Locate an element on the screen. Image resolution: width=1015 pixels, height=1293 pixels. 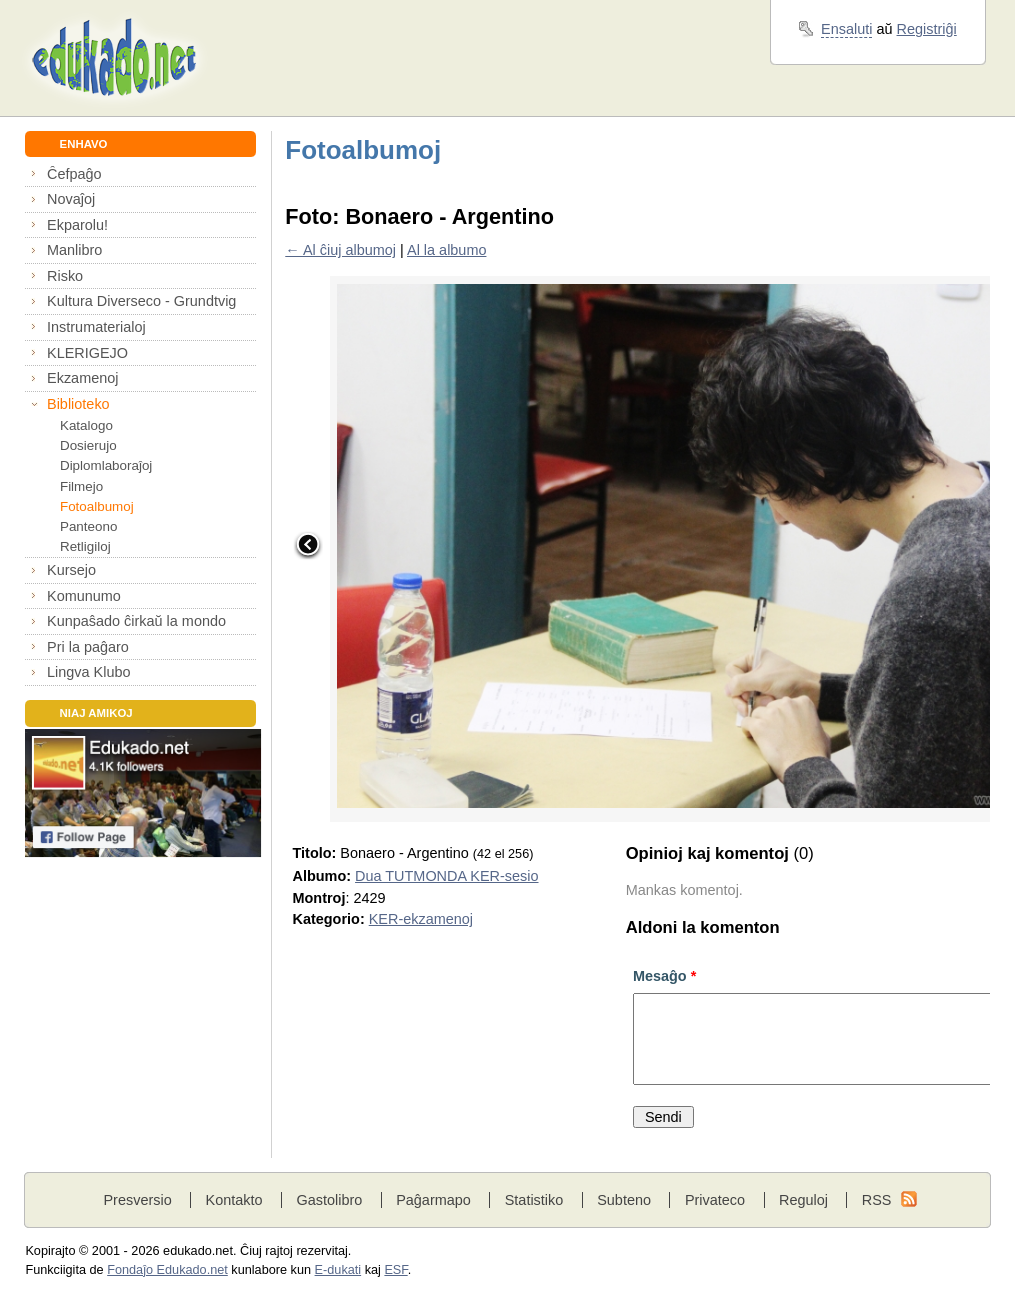
Kultura Diverseco - Grundtvig is located at coordinates (141, 301).